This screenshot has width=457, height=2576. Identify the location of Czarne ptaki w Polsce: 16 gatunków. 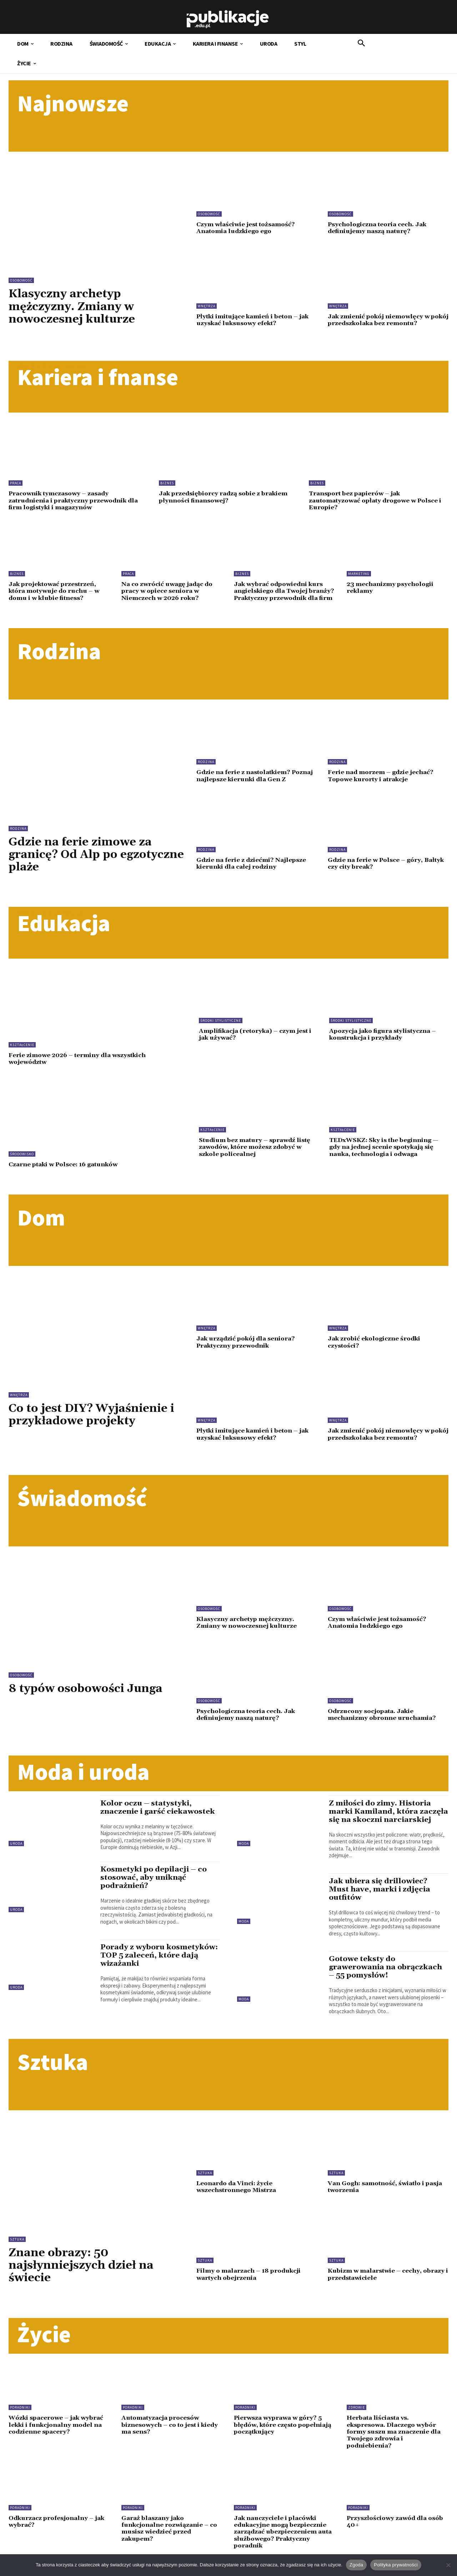
(66, 1168).